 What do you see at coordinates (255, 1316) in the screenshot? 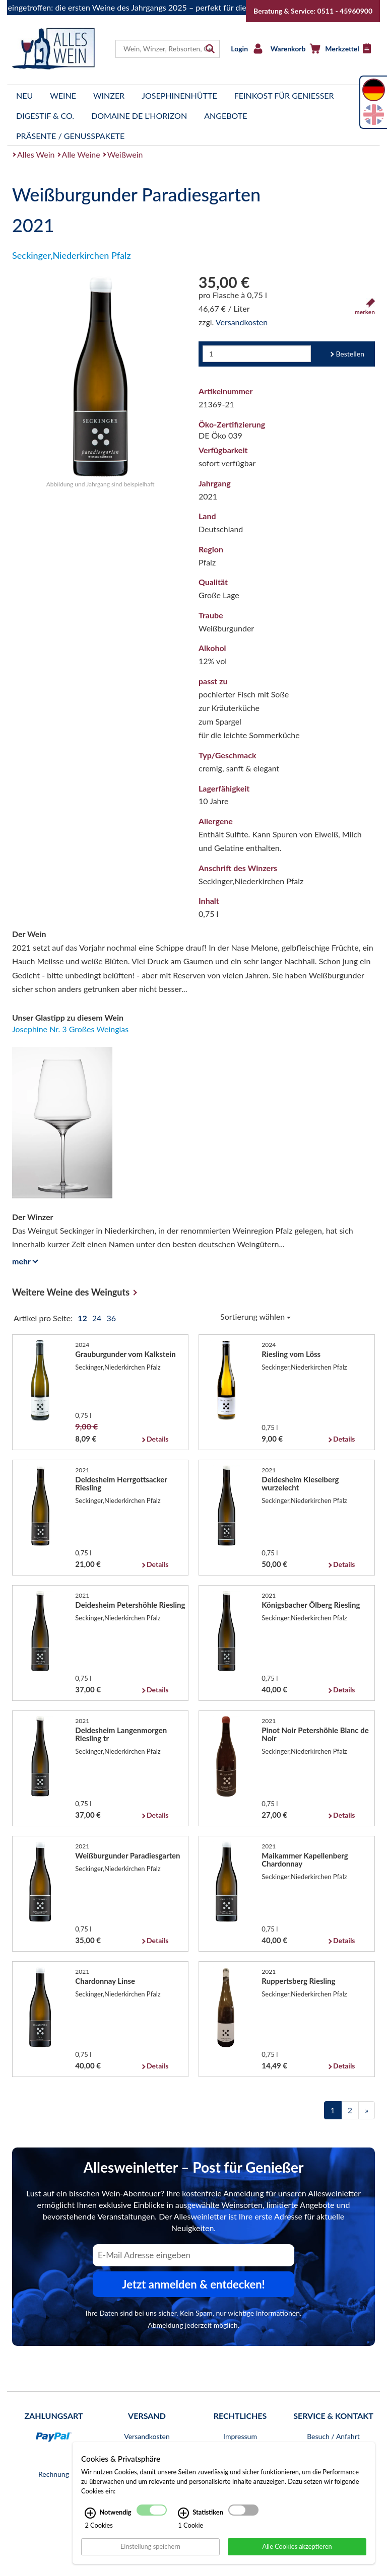
I see `Sortierung wählen` at bounding box center [255, 1316].